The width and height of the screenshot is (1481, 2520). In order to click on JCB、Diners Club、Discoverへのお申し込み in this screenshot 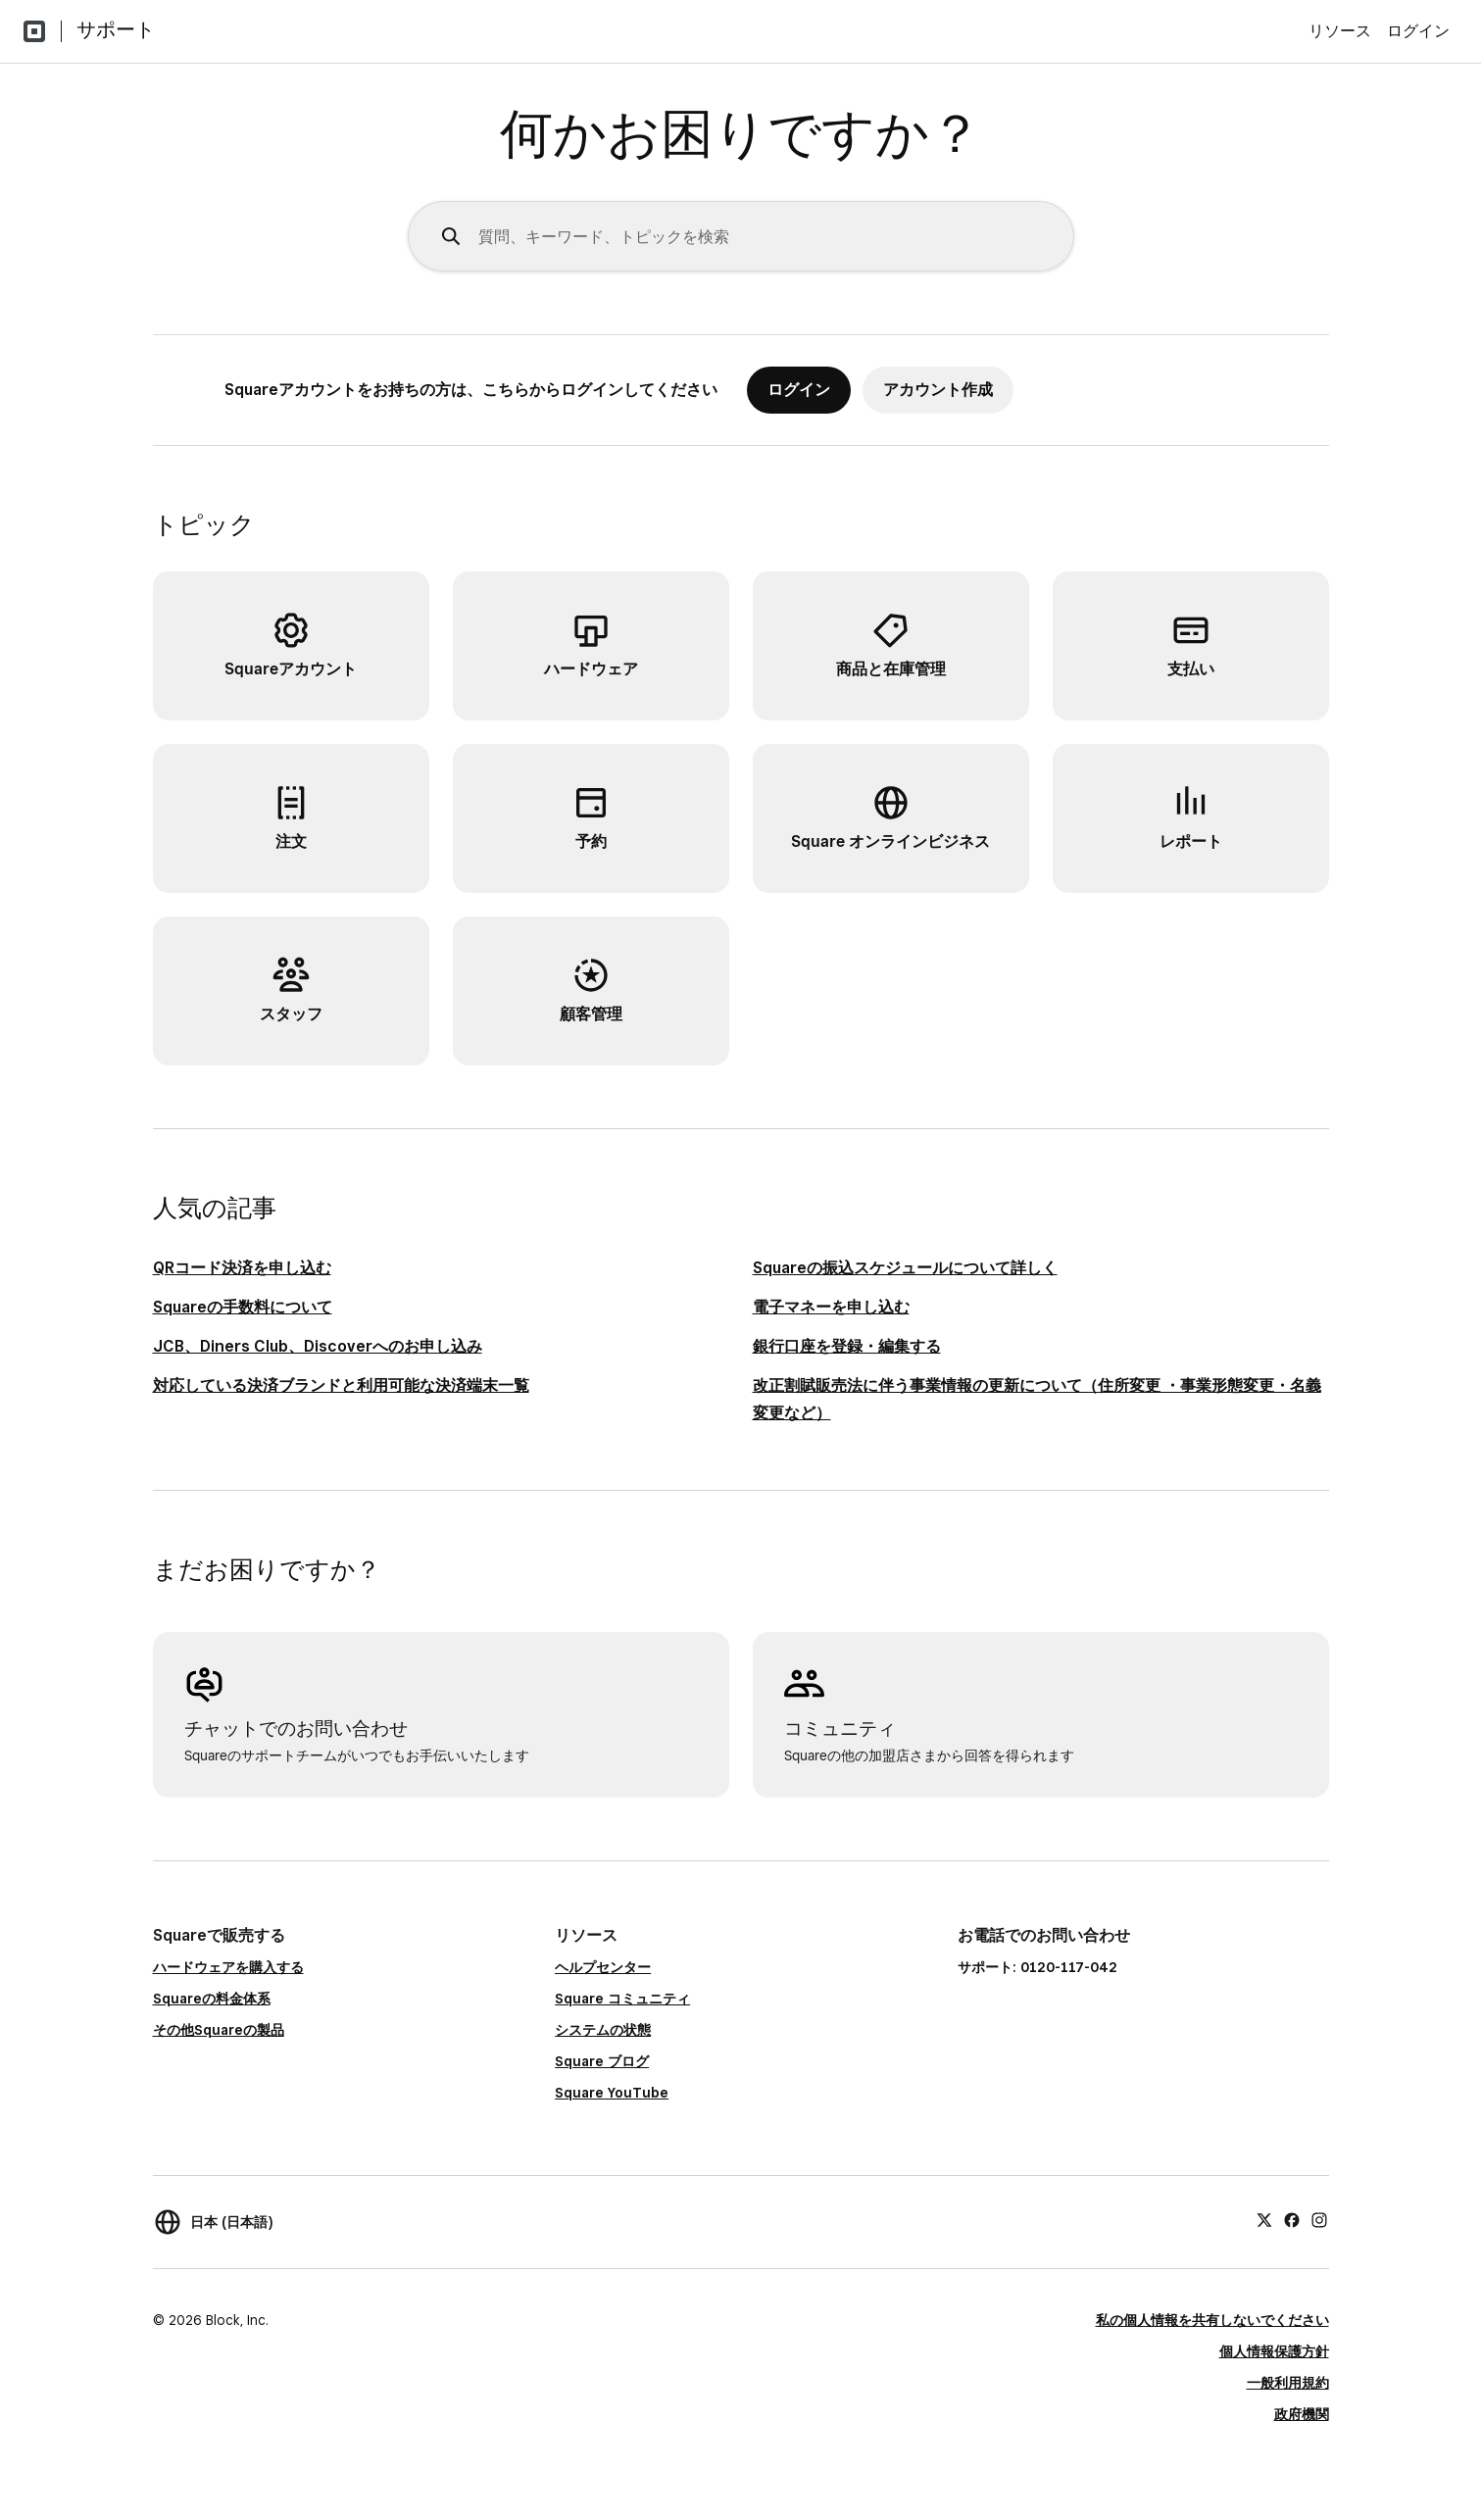, I will do `click(317, 1346)`.